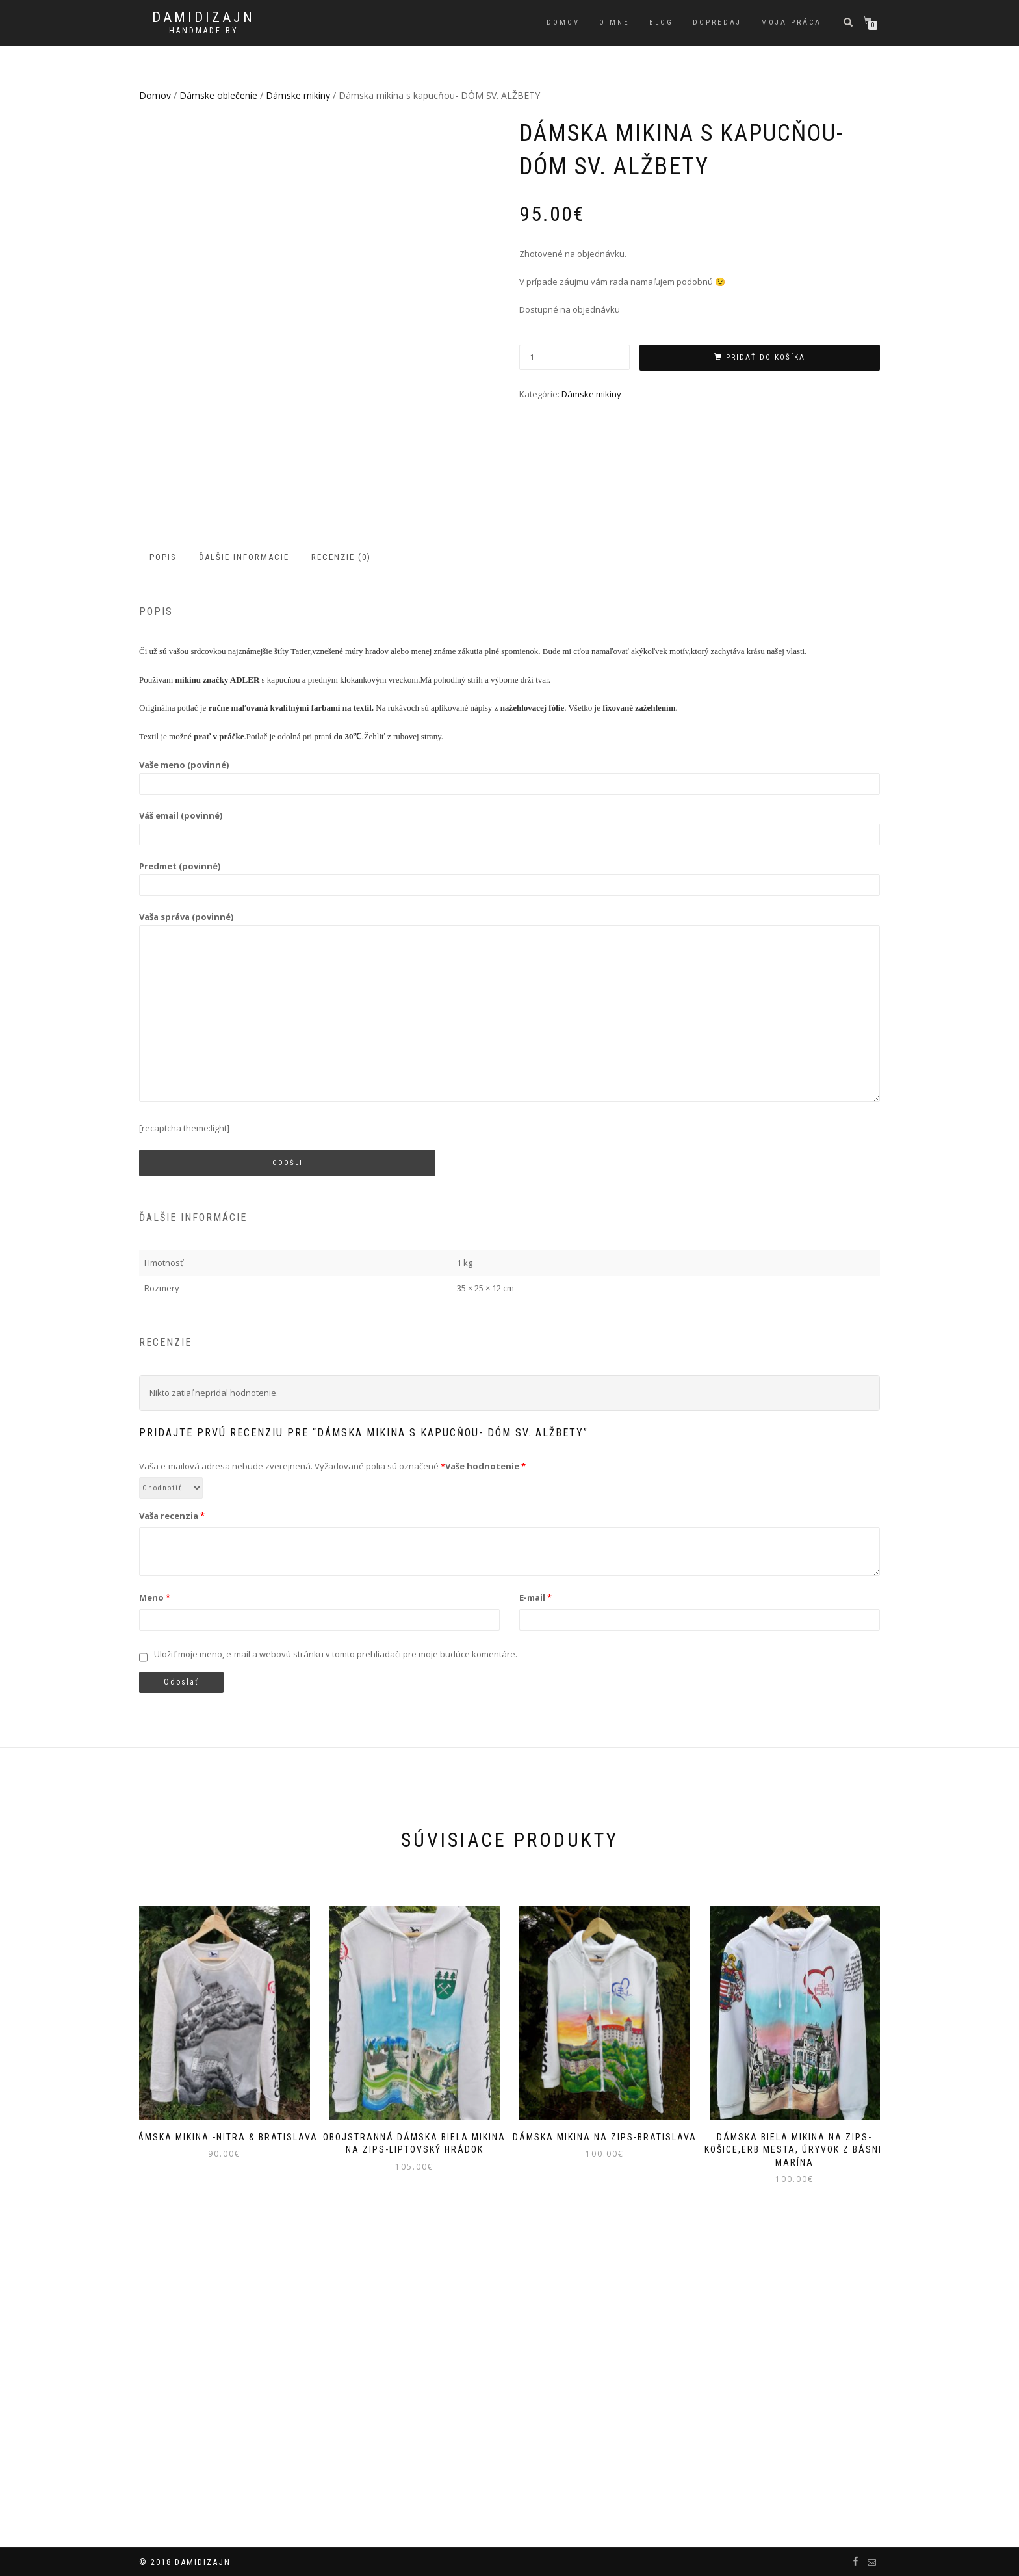 This screenshot has height=2576, width=1019. I want to click on Dámske mikiny, so click(298, 95).